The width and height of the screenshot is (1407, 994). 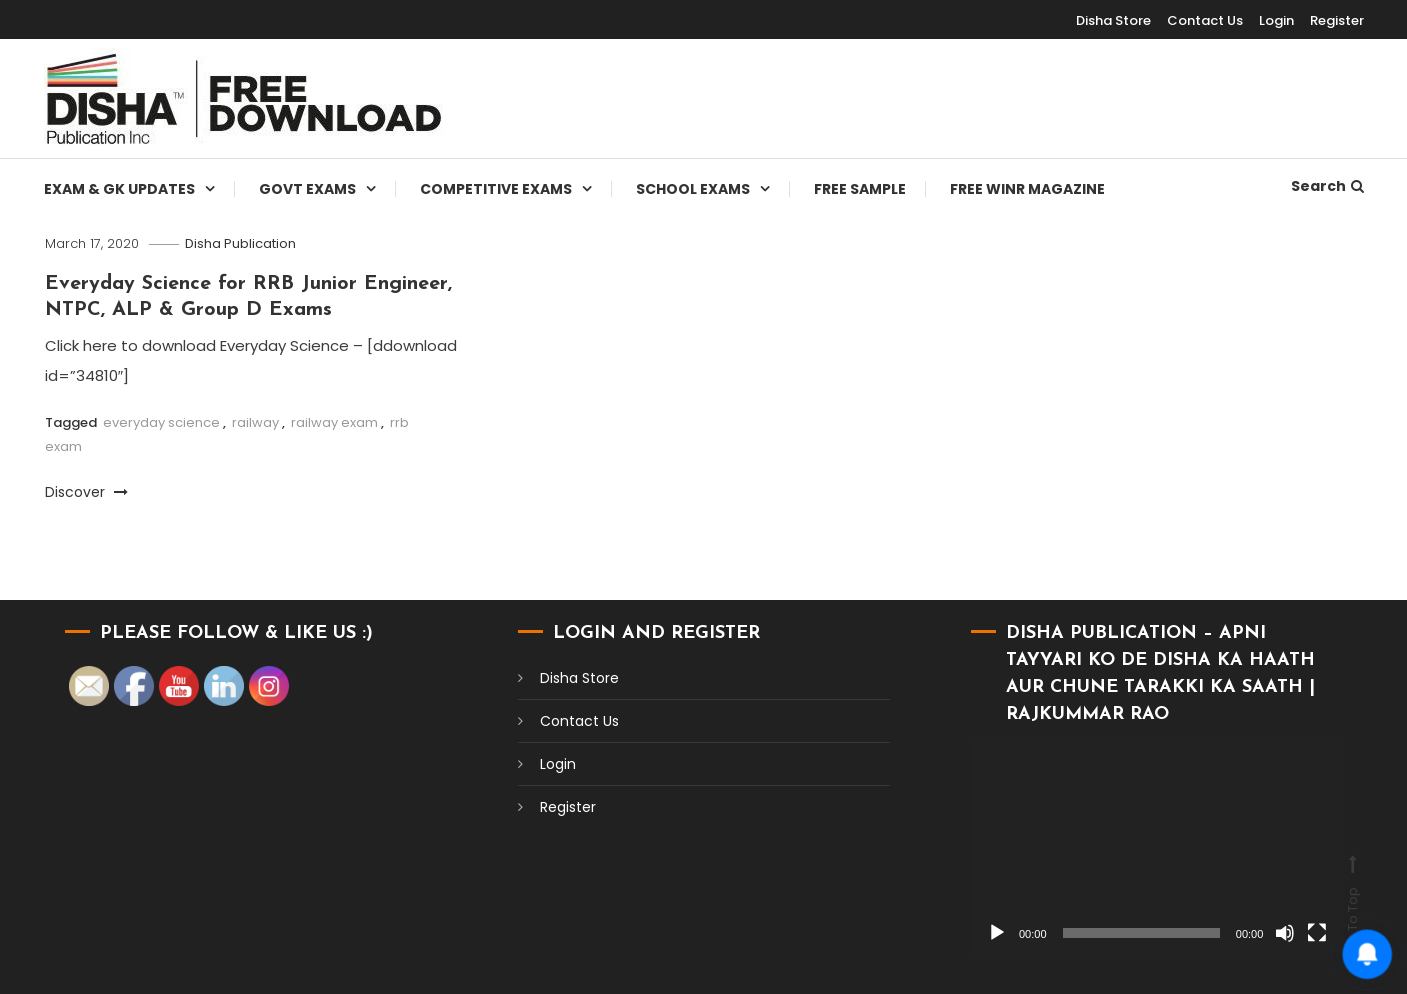 I want to click on Register, so click(x=1337, y=20).